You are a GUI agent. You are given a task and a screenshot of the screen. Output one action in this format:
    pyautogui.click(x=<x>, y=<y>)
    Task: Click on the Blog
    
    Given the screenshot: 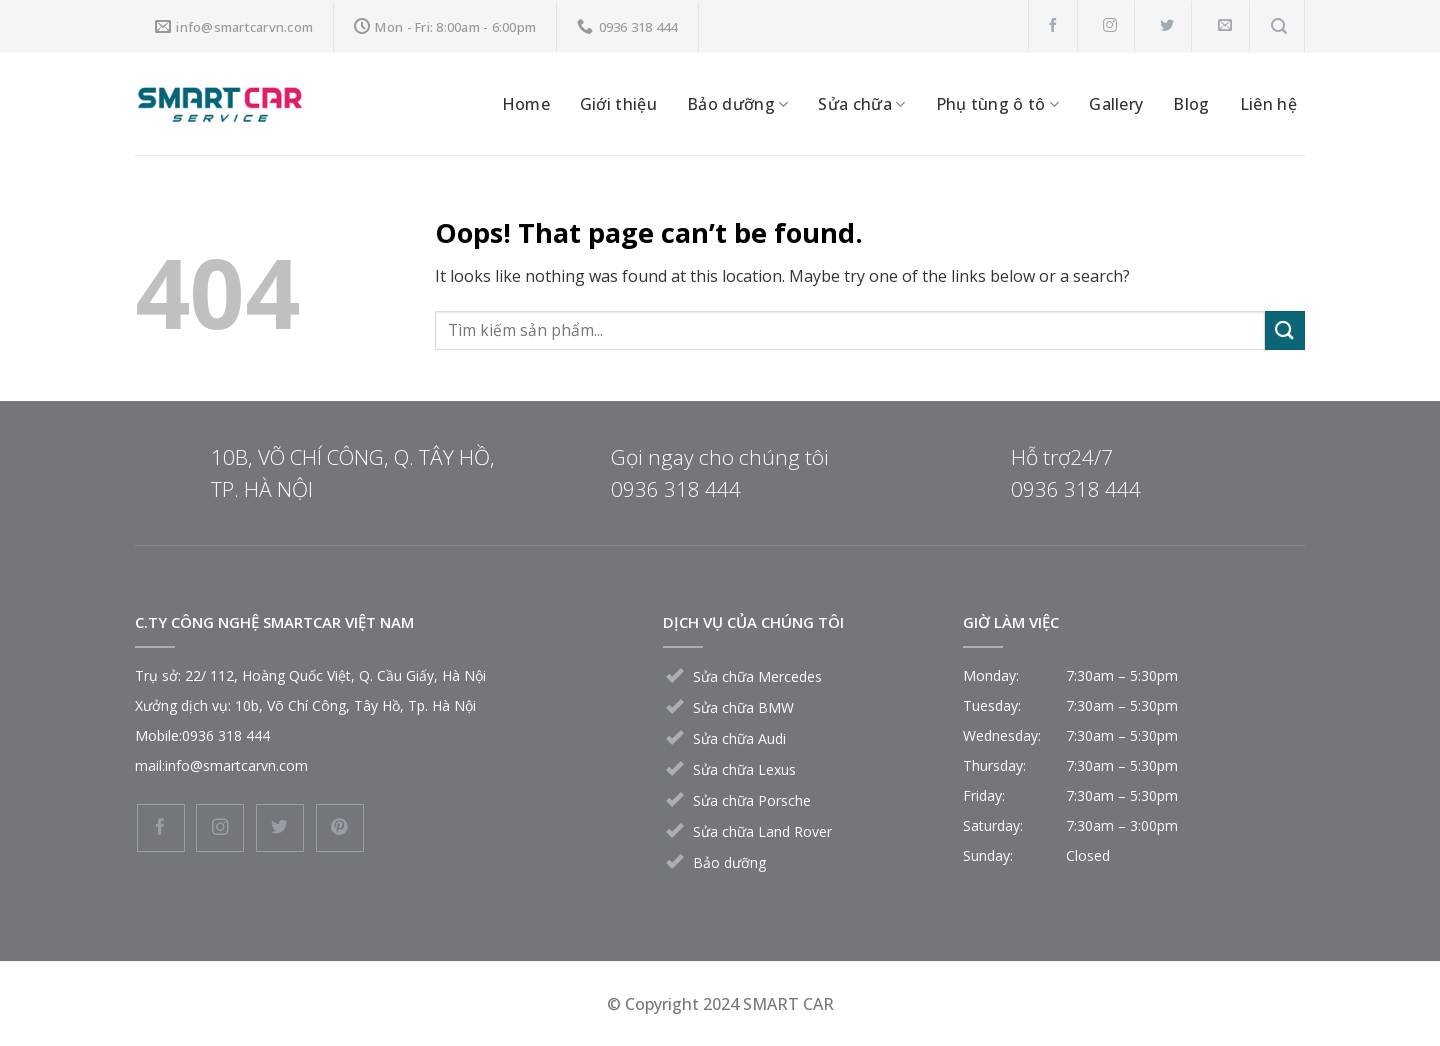 What is the action you would take?
    pyautogui.click(x=1191, y=104)
    